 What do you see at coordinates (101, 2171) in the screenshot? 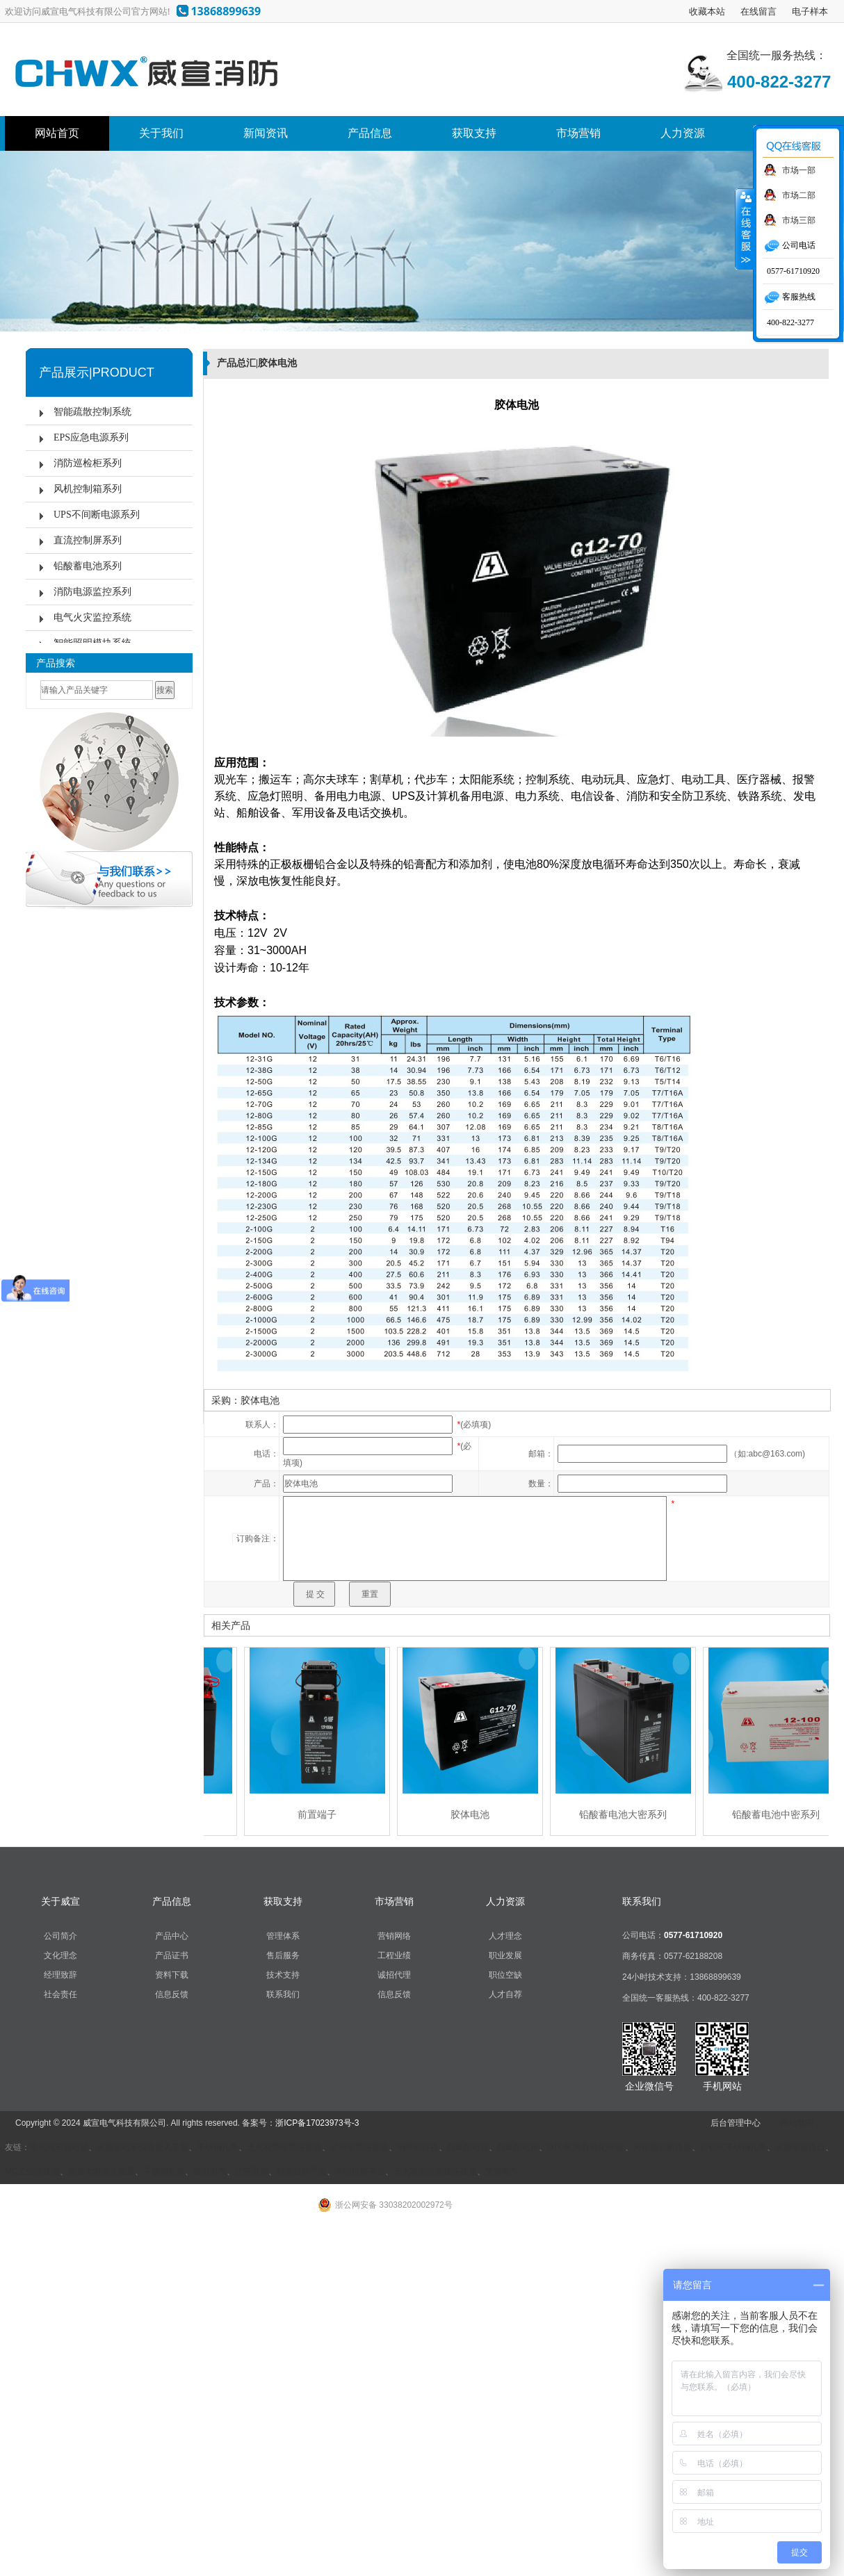
I see `防爆大电流连接器` at bounding box center [101, 2171].